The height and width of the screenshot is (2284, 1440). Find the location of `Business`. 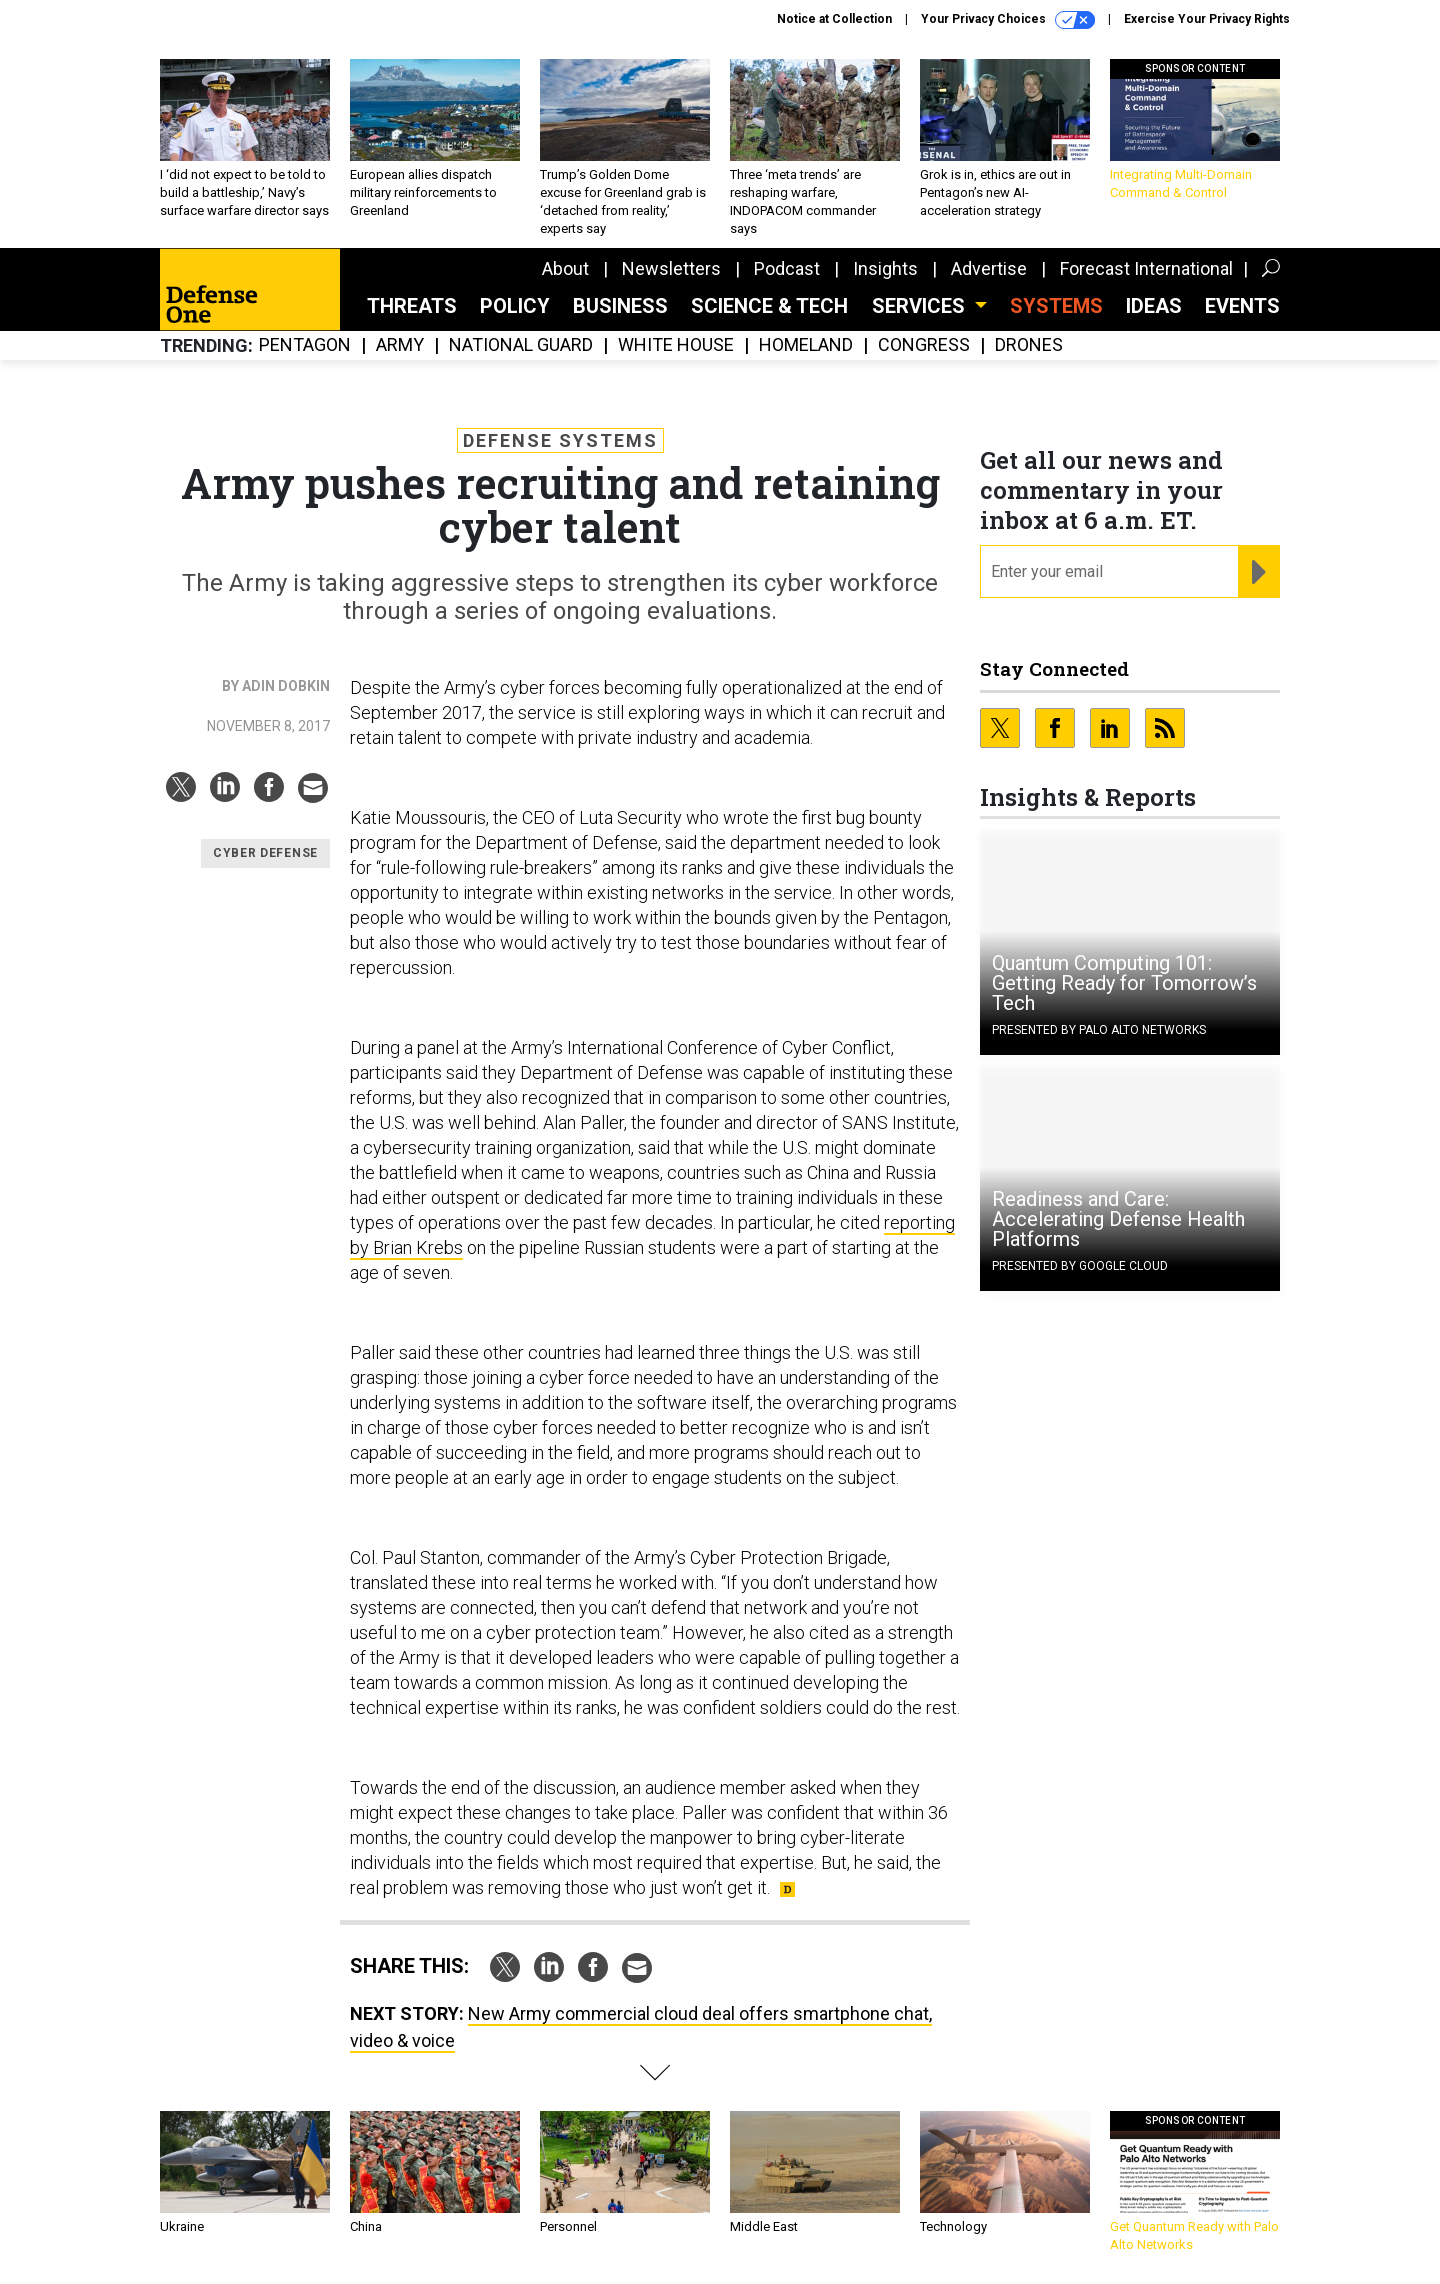

Business is located at coordinates (620, 306).